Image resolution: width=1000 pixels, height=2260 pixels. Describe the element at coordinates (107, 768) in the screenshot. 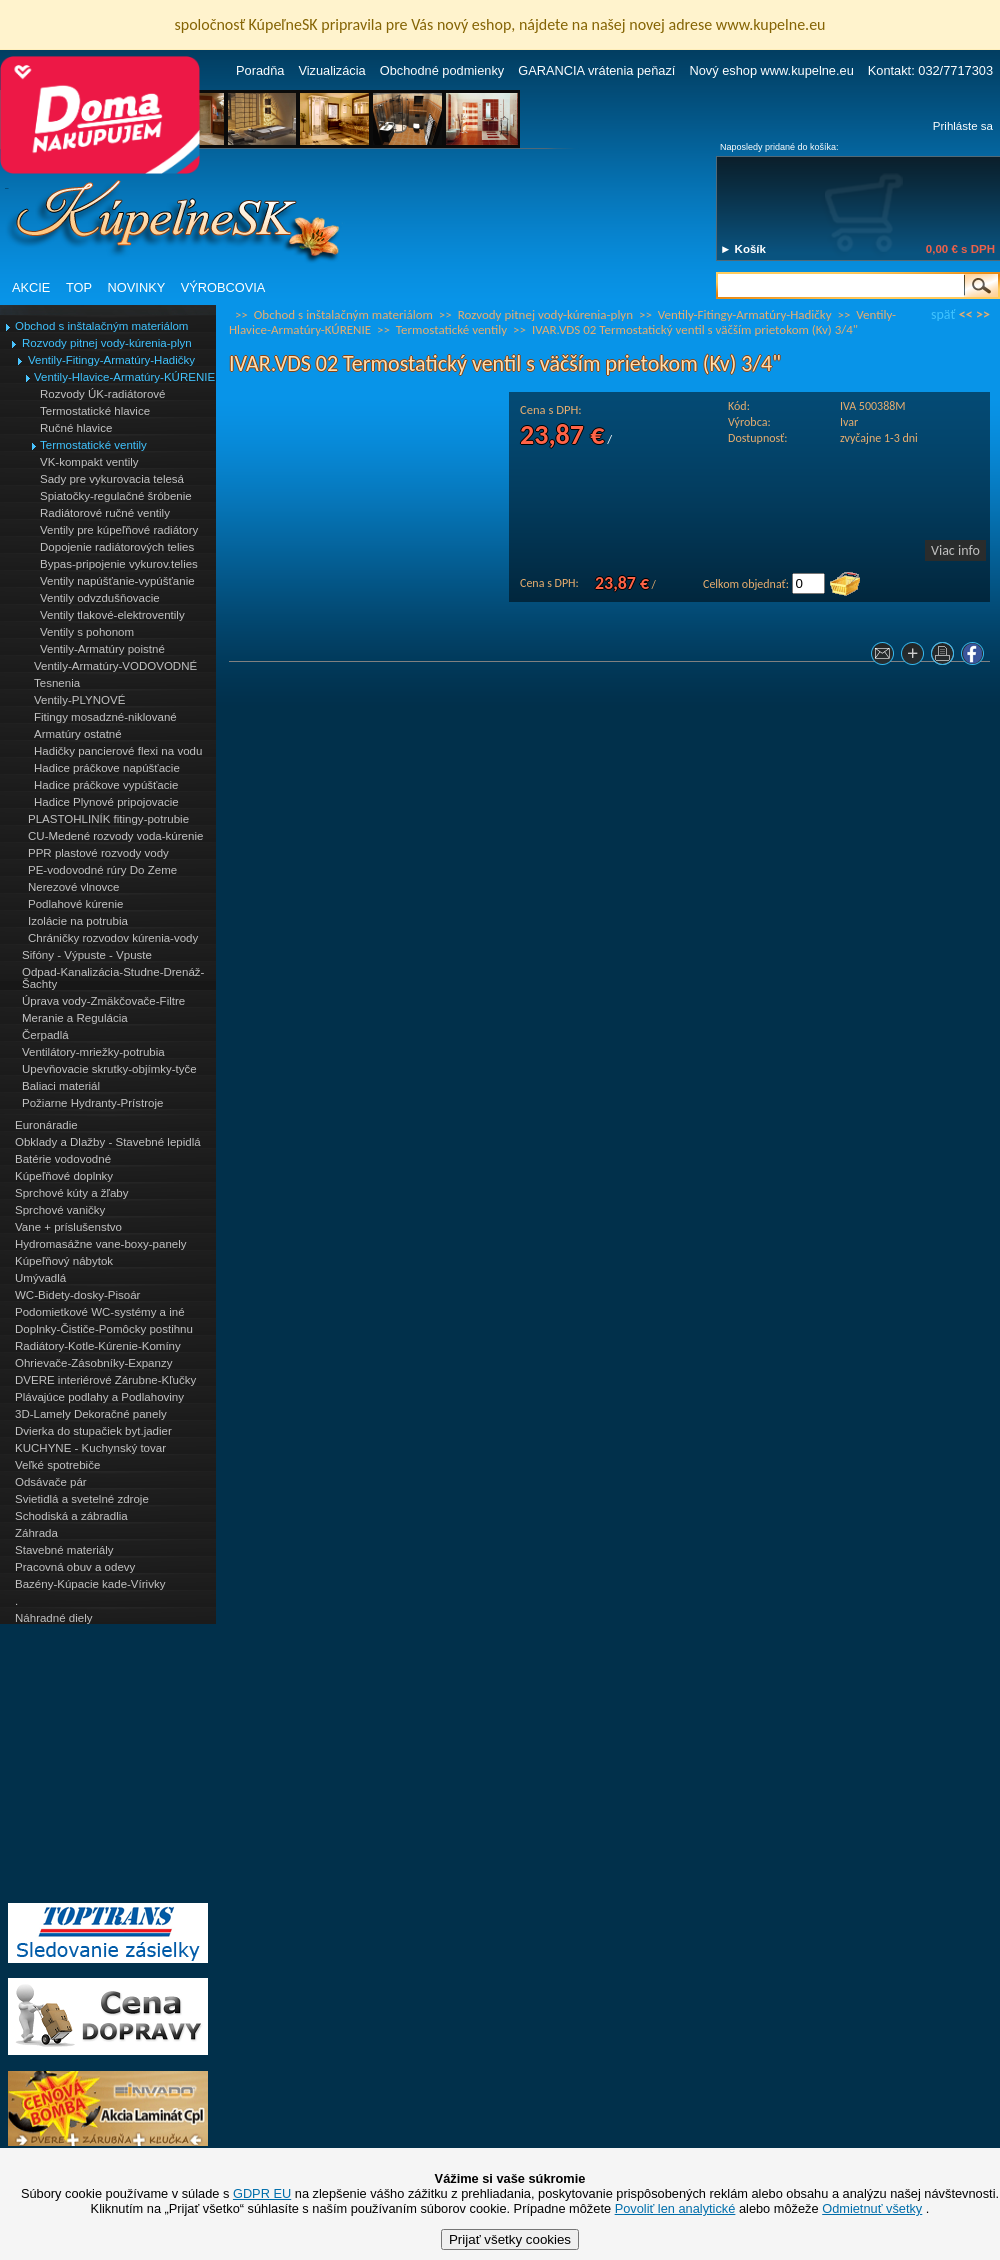

I see `Hadice práčkove napúšťacie` at that location.